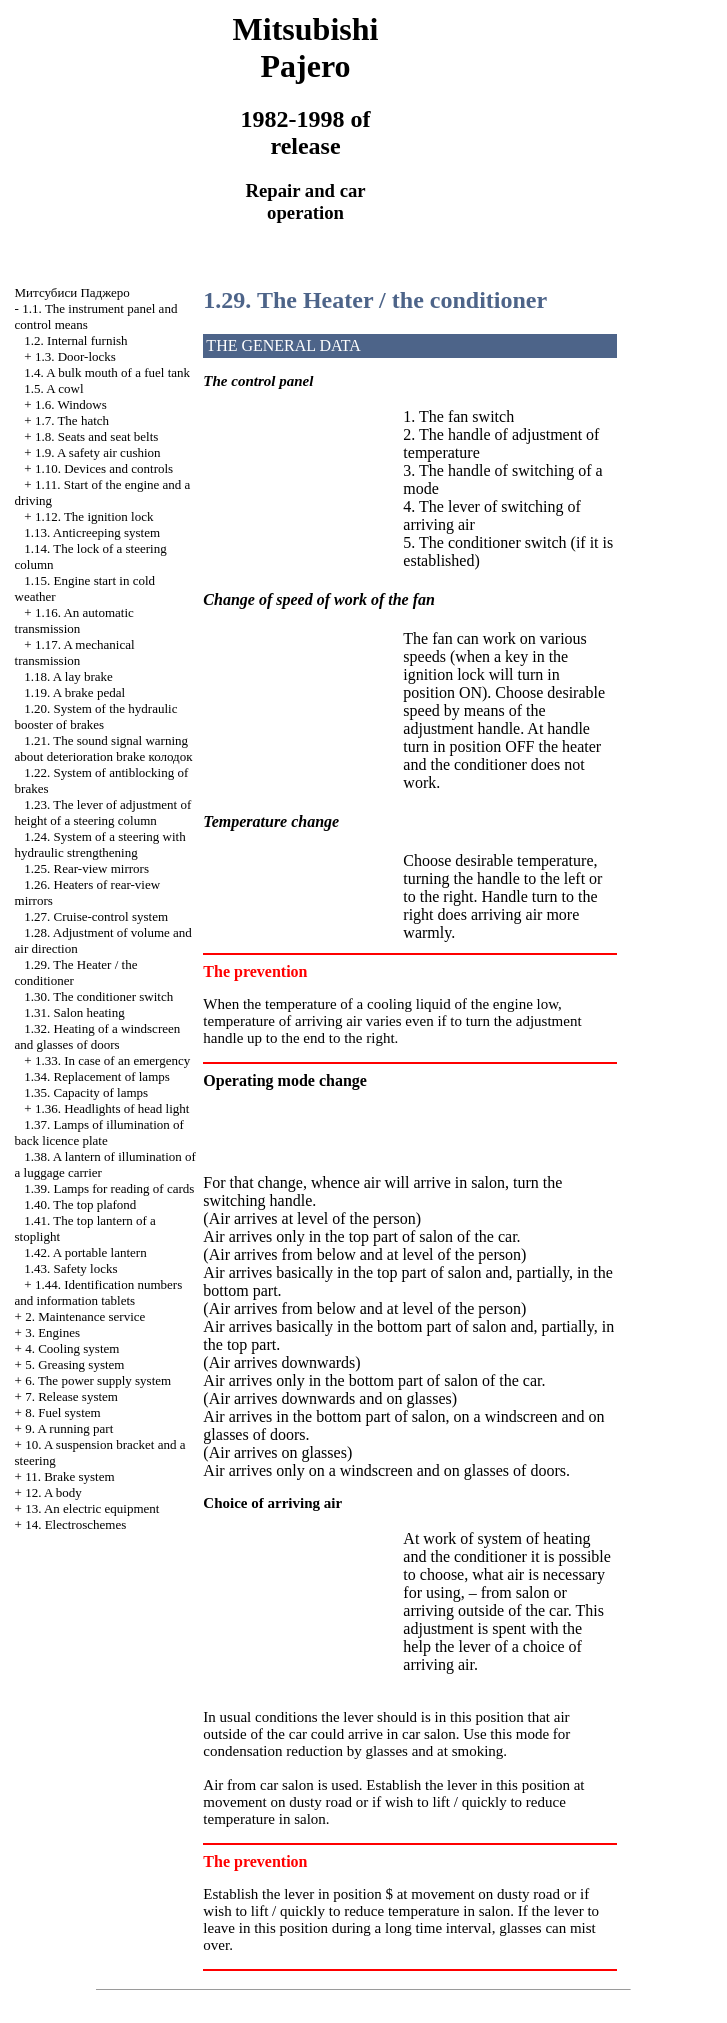 This screenshot has height=2023, width=727. I want to click on 1.21. The sound signal warning about deterioration brake, so click(104, 748).